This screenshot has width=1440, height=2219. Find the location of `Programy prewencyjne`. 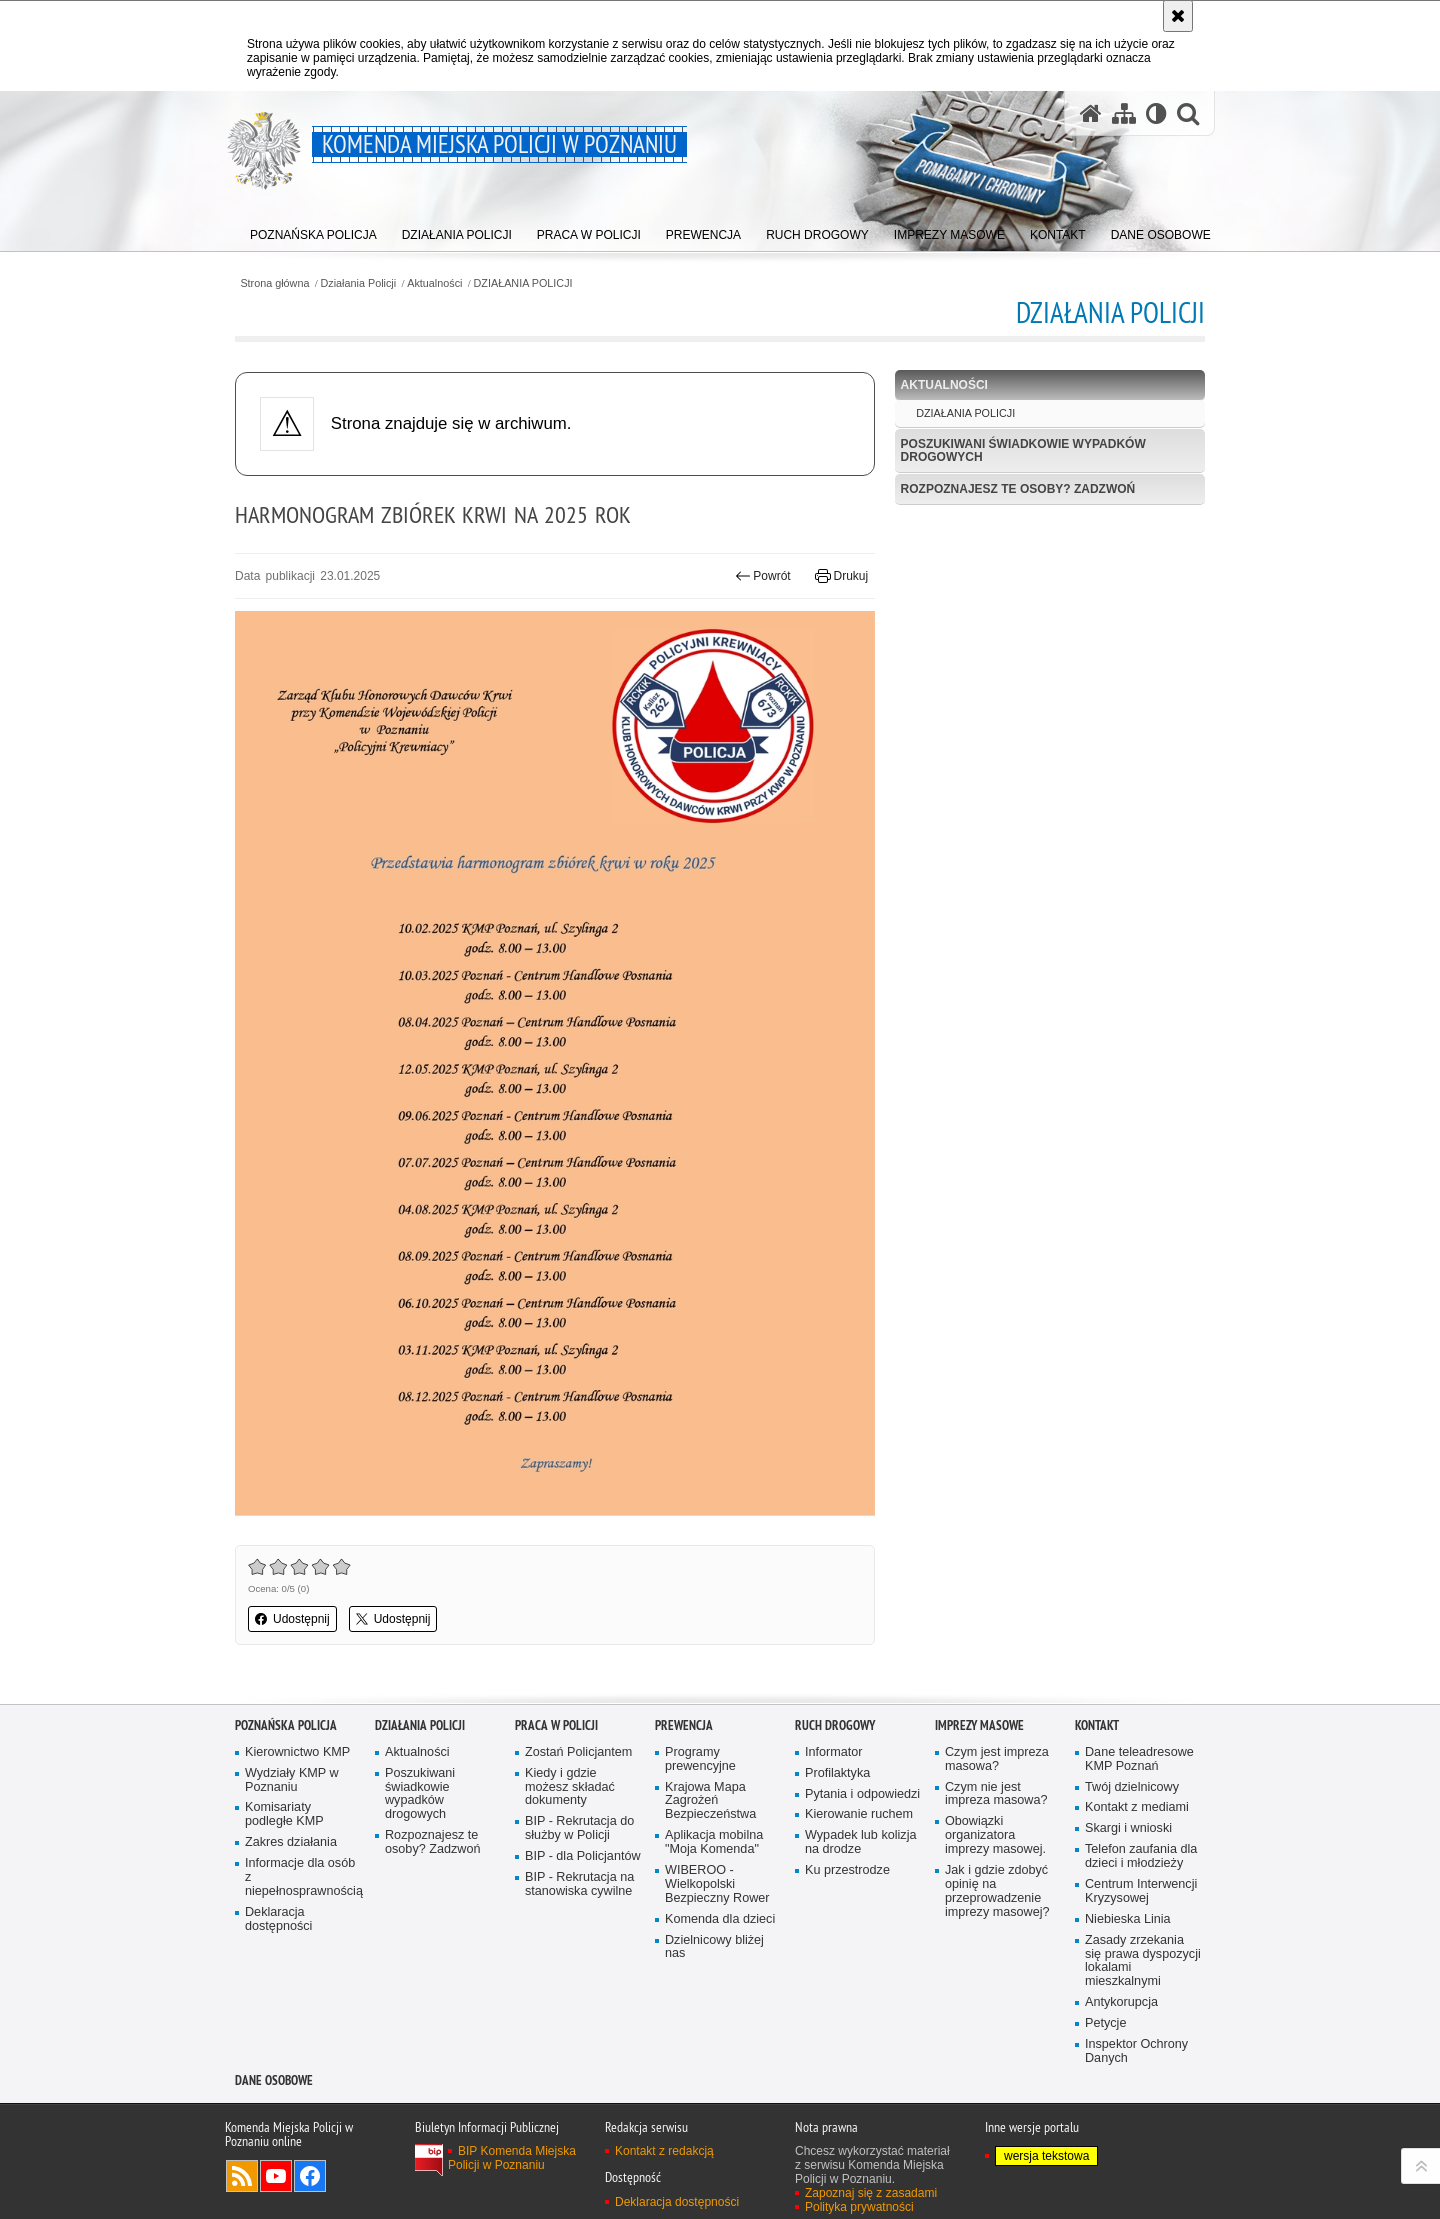

Programy prewencyjne is located at coordinates (700, 1759).